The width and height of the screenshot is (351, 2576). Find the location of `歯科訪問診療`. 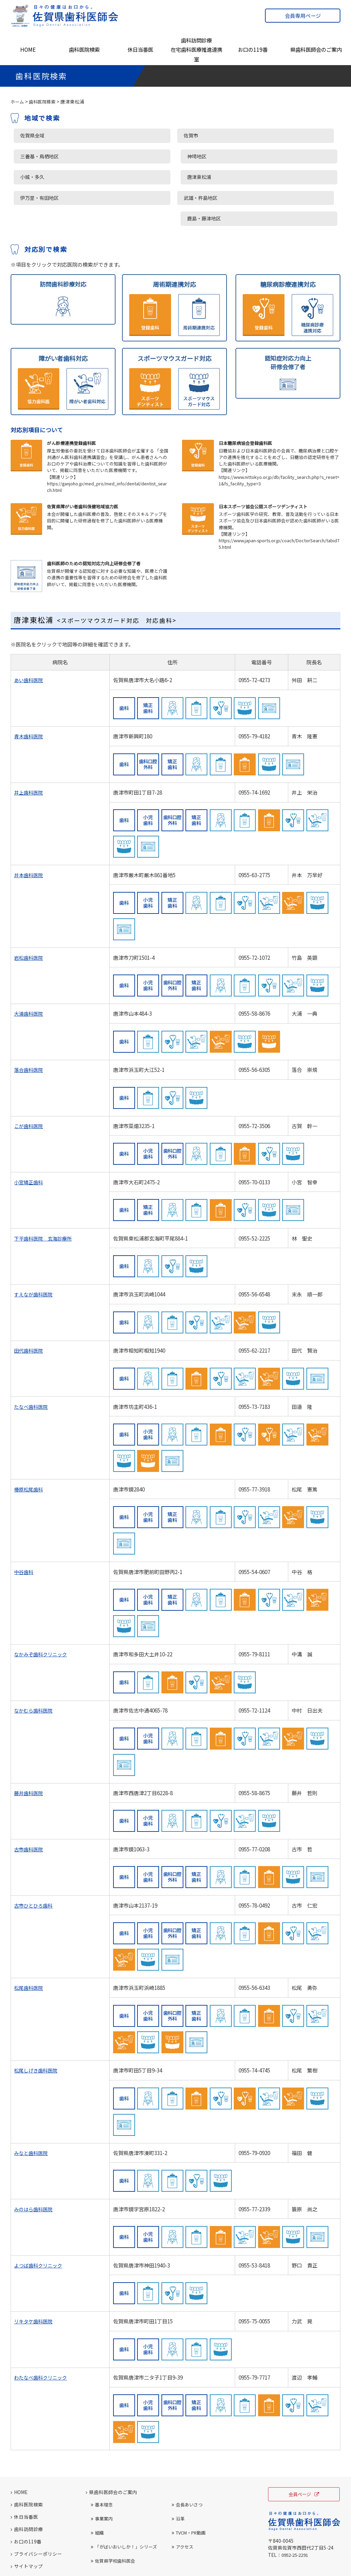

歯科訪問診療 is located at coordinates (27, 2484).